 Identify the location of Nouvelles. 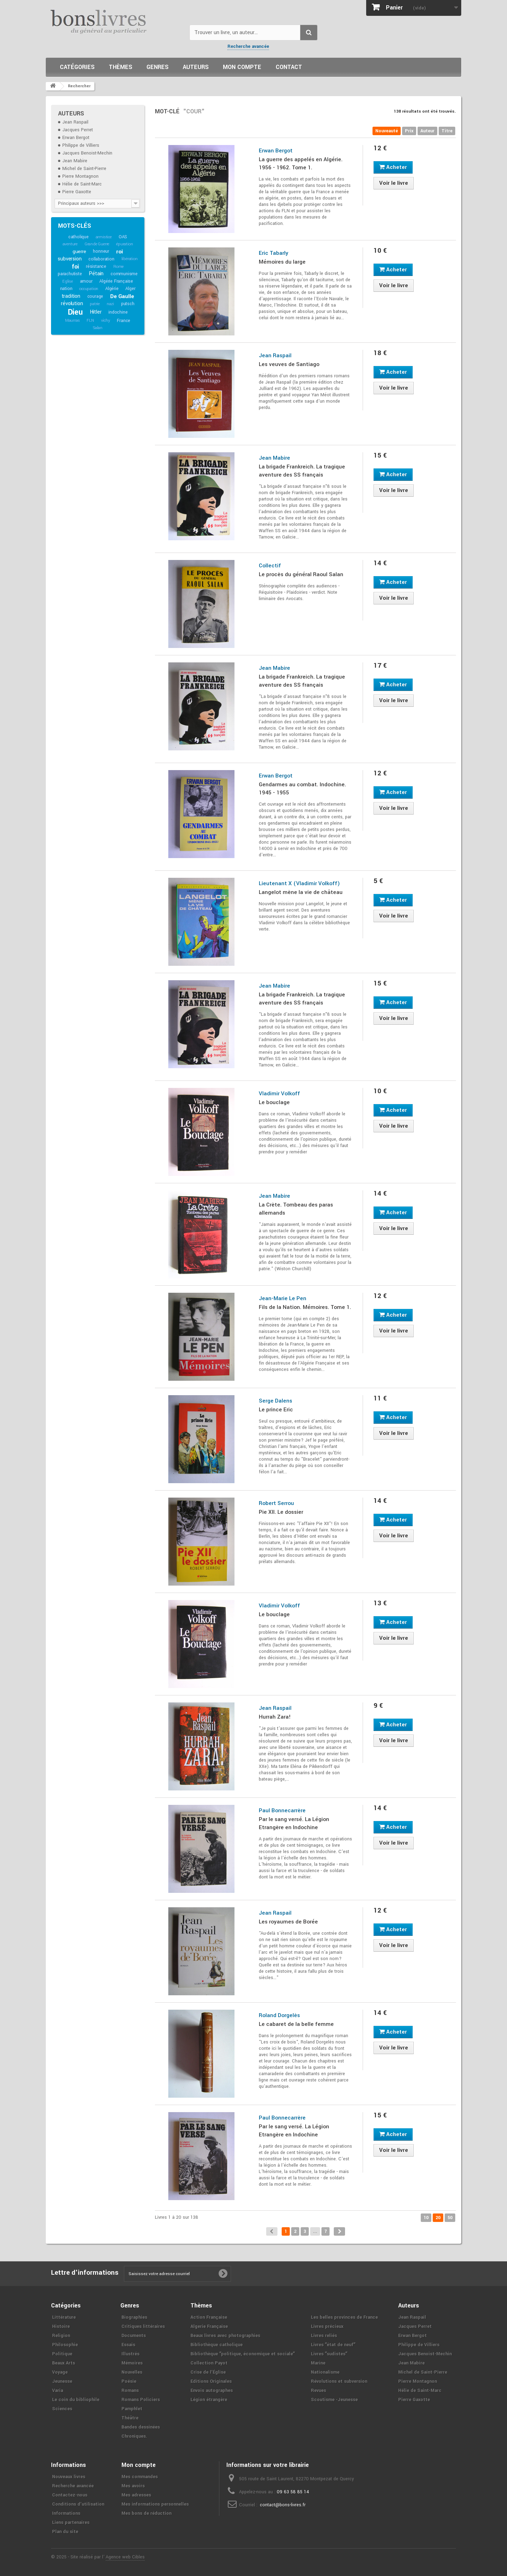
(131, 2372).